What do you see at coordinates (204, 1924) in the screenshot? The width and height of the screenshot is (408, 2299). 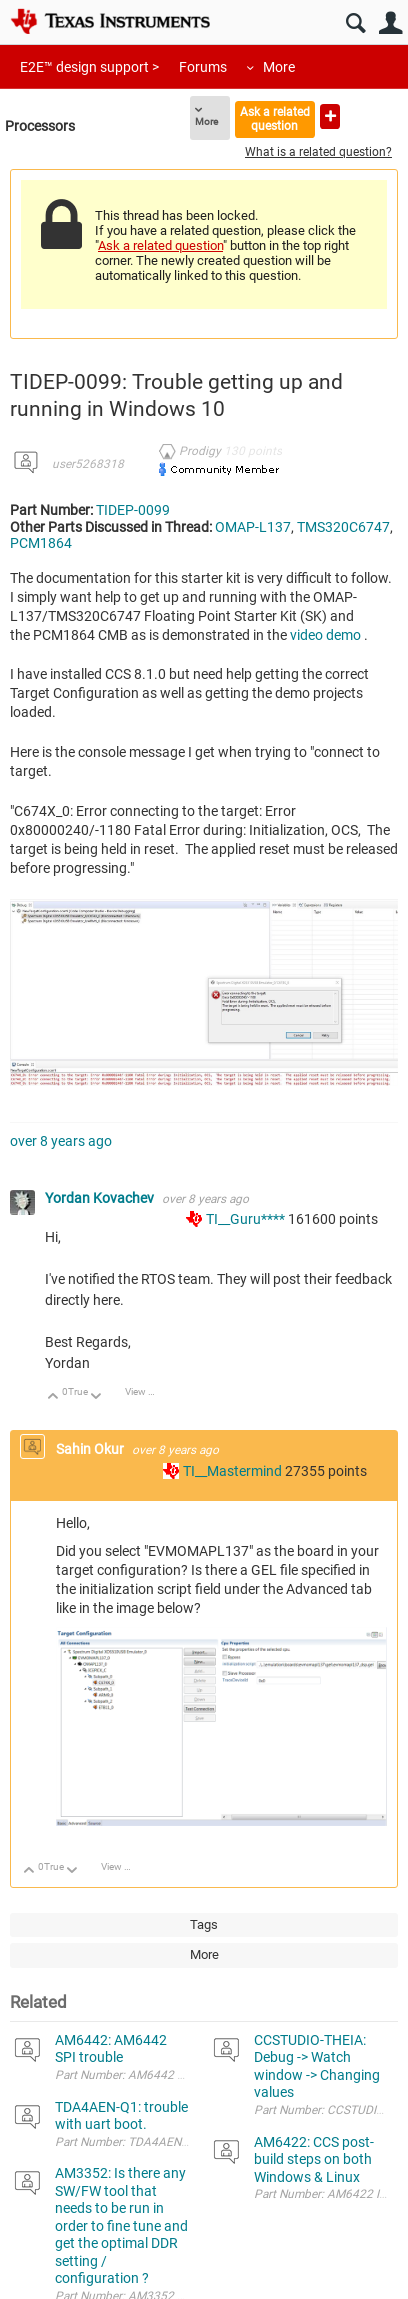 I see `Tags` at bounding box center [204, 1924].